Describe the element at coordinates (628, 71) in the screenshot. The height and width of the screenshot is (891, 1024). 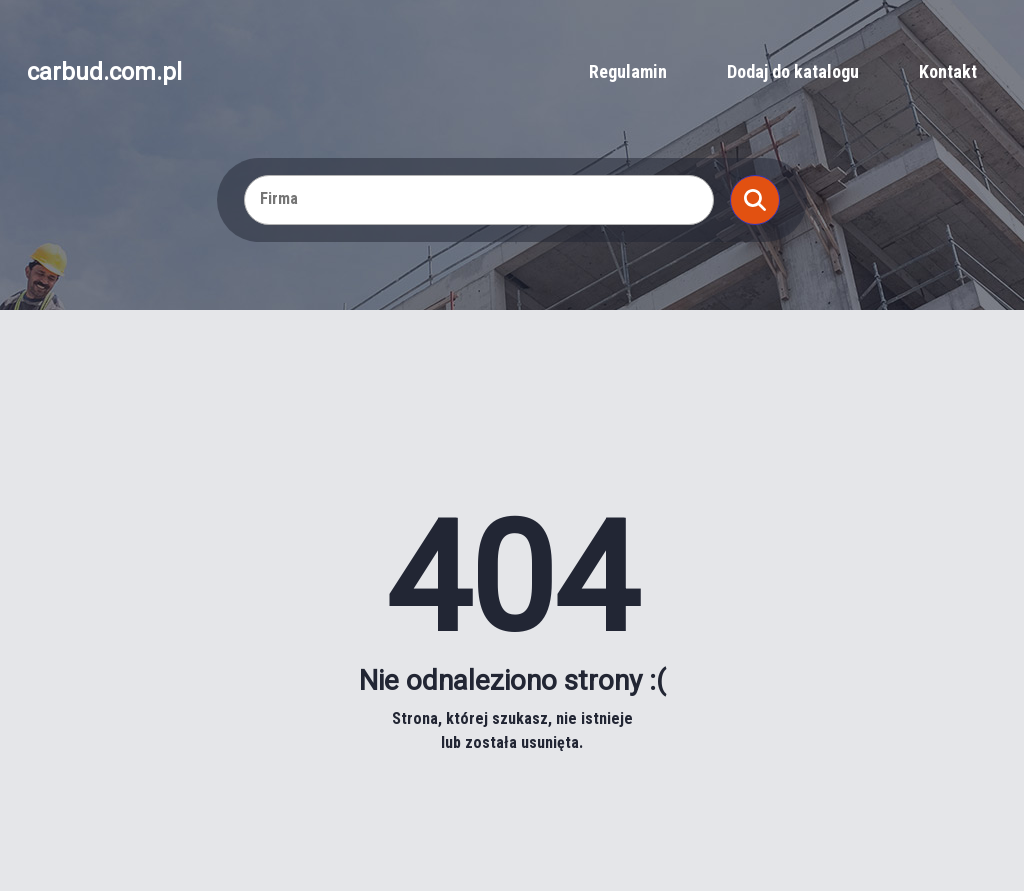
I see `Regulamin` at that location.